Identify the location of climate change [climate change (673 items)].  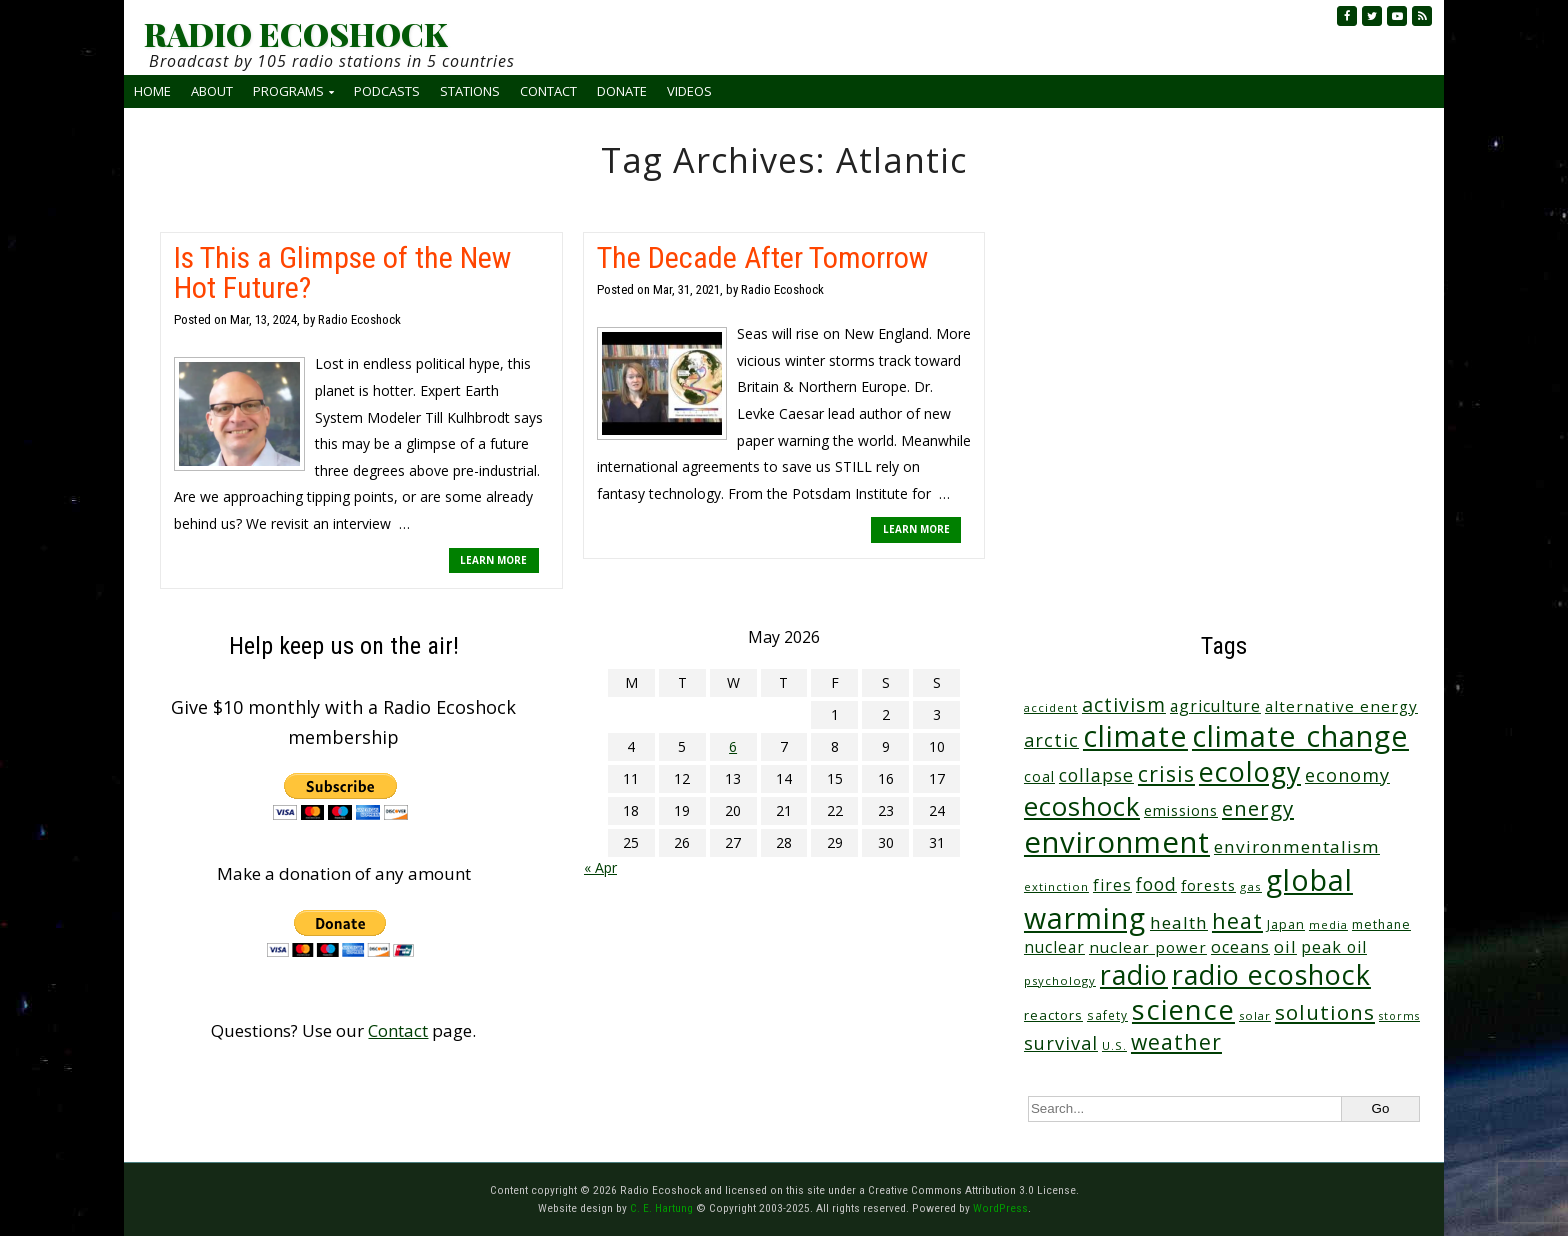
(1300, 735).